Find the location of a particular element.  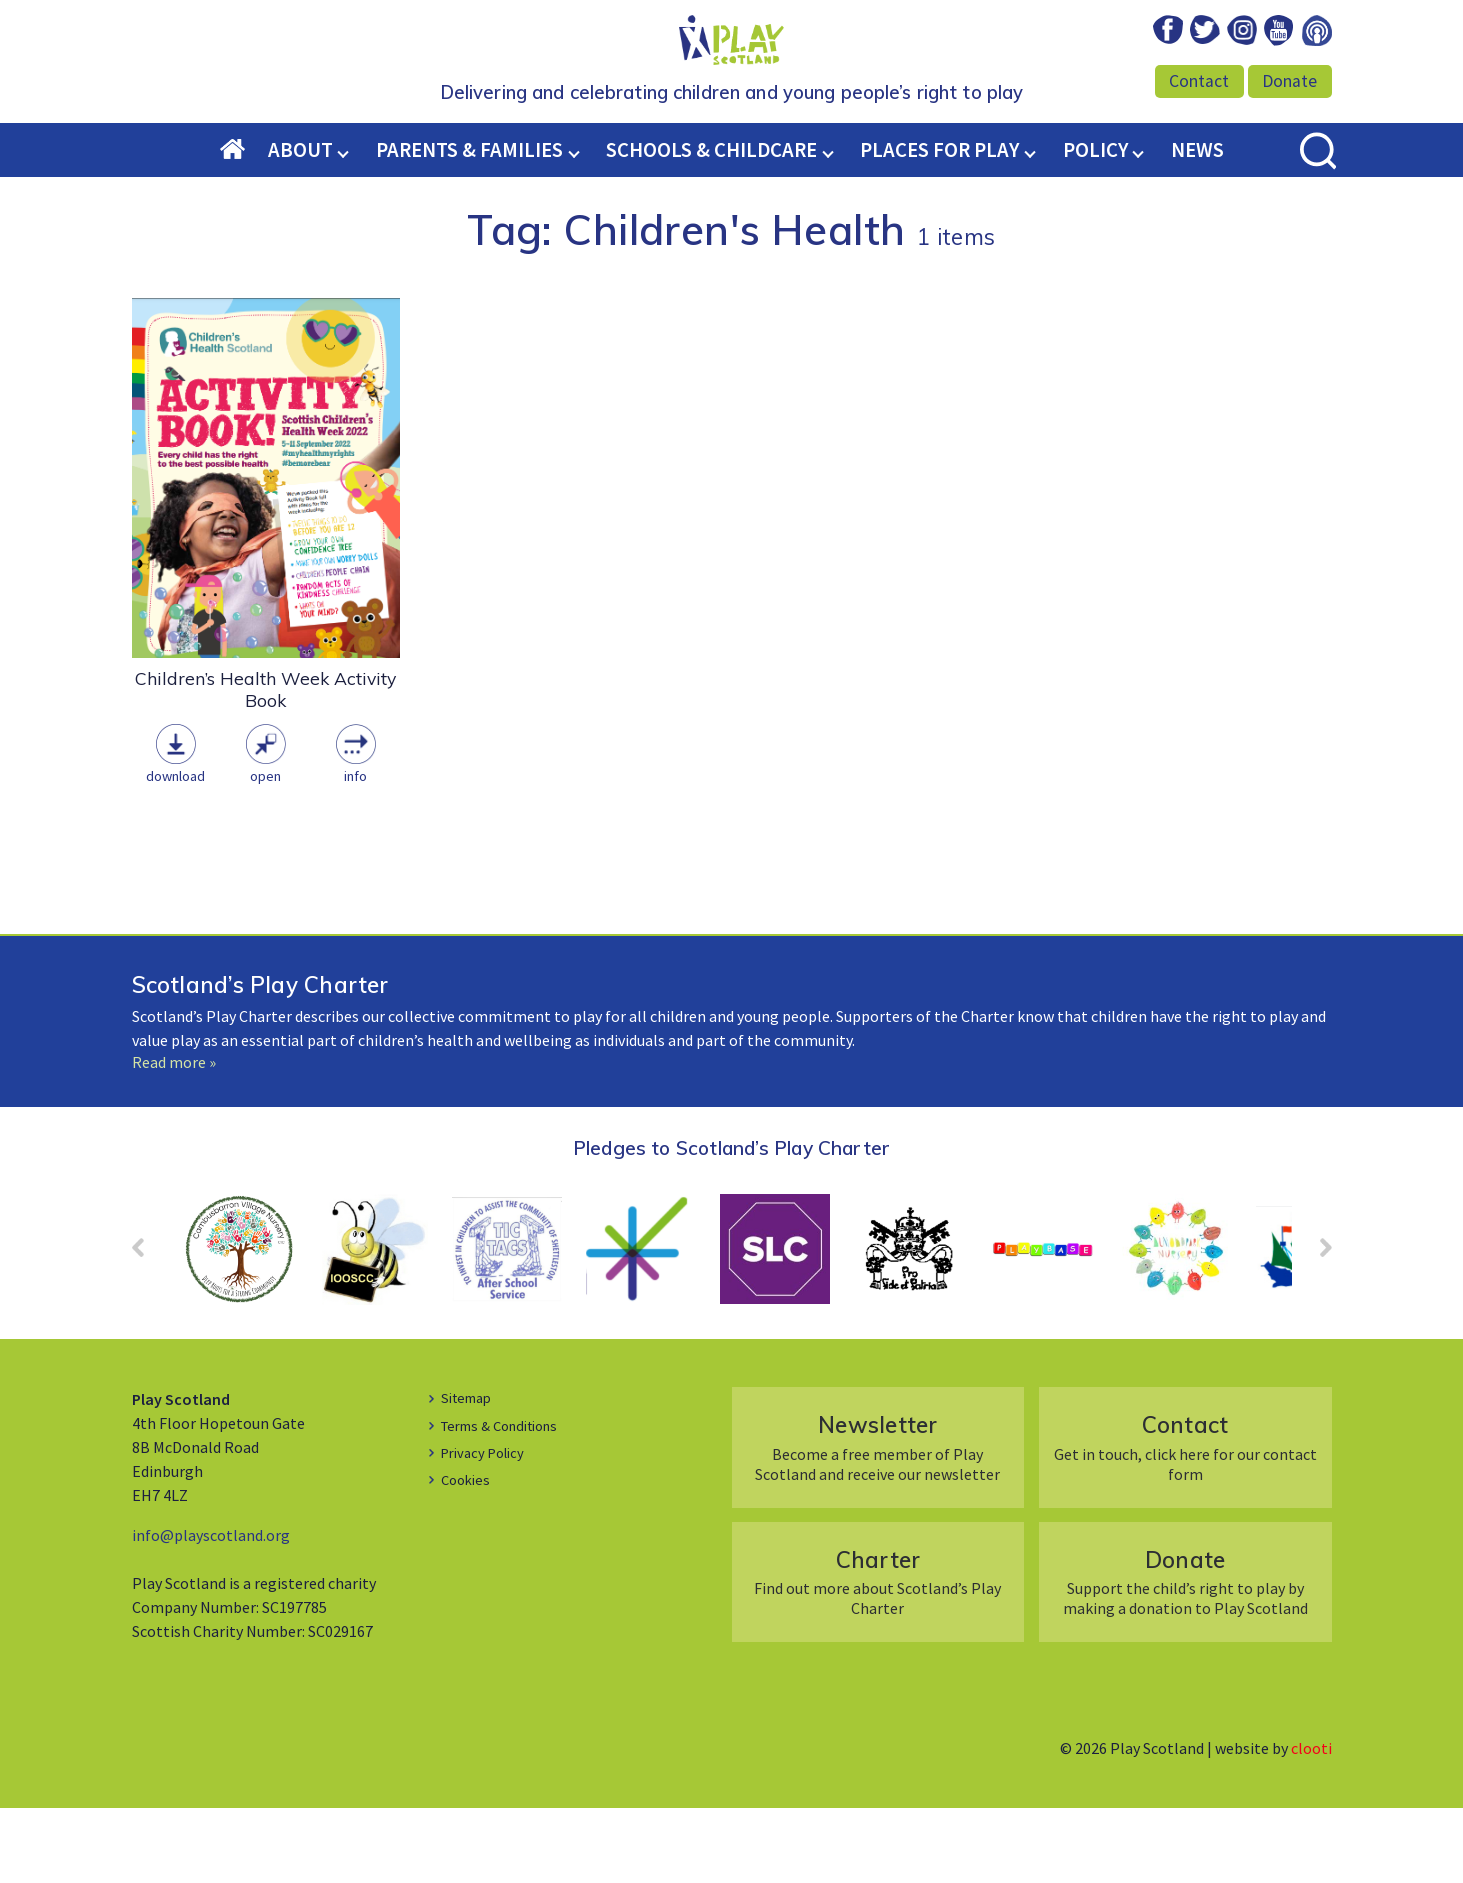

Get in touch, click here for our contact form is located at coordinates (1185, 1521).